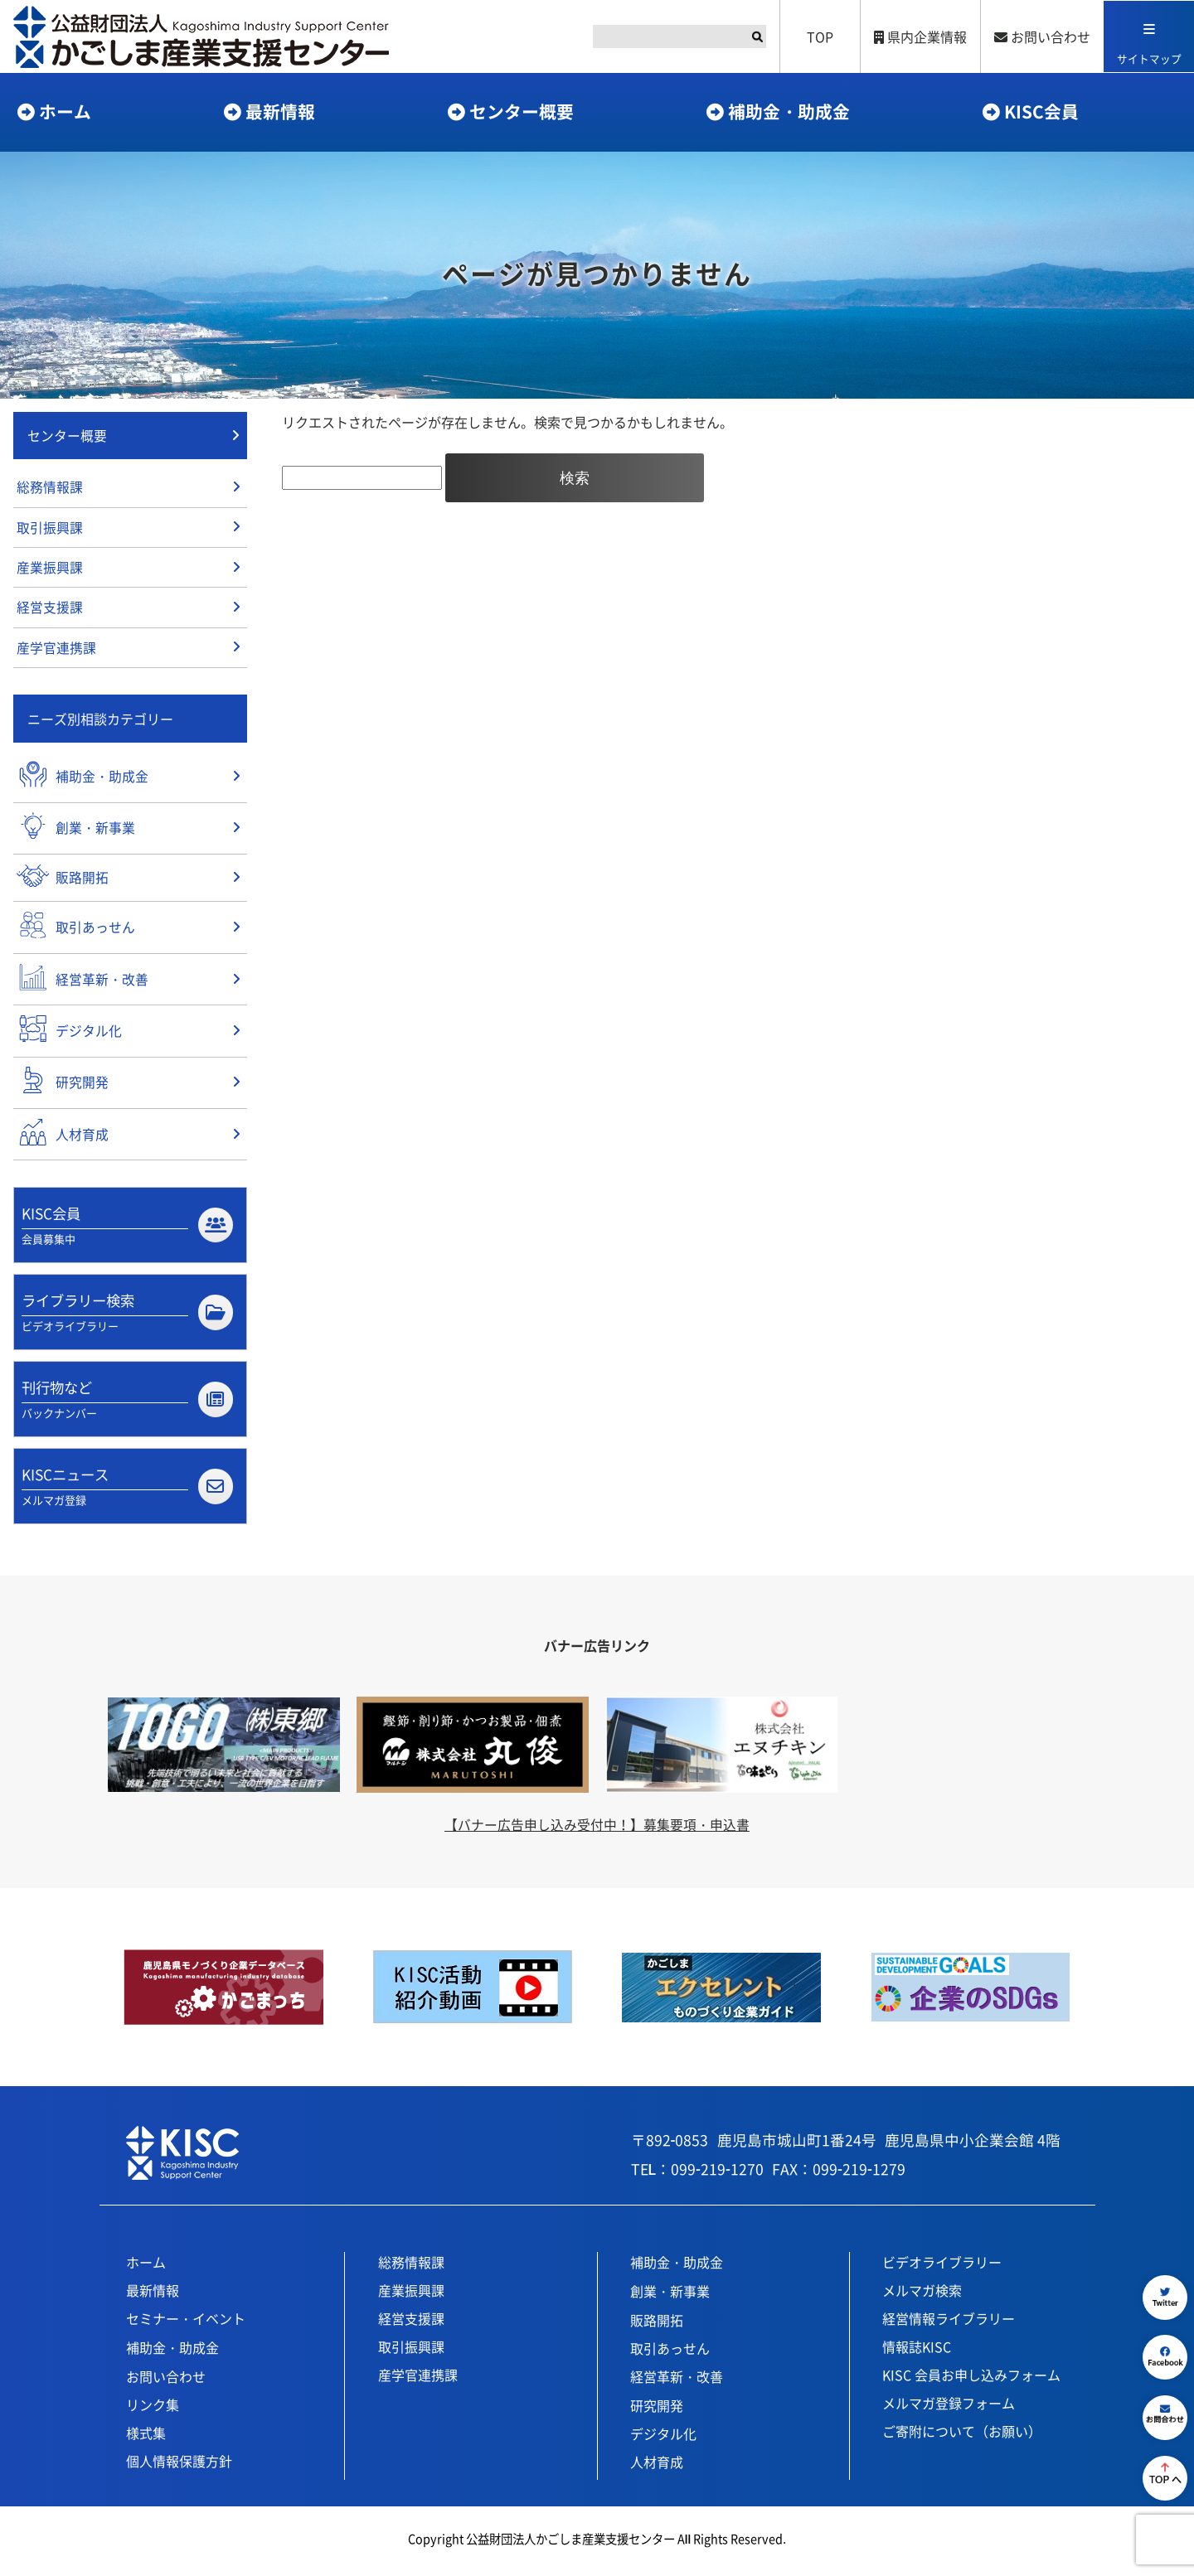 This screenshot has width=1194, height=2576. Describe the element at coordinates (789, 111) in the screenshot. I see `補助金・助成金` at that location.